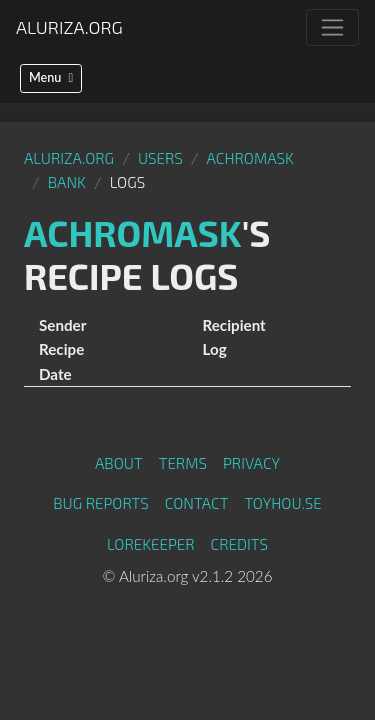  Describe the element at coordinates (151, 544) in the screenshot. I see `Lorekeeper` at that location.